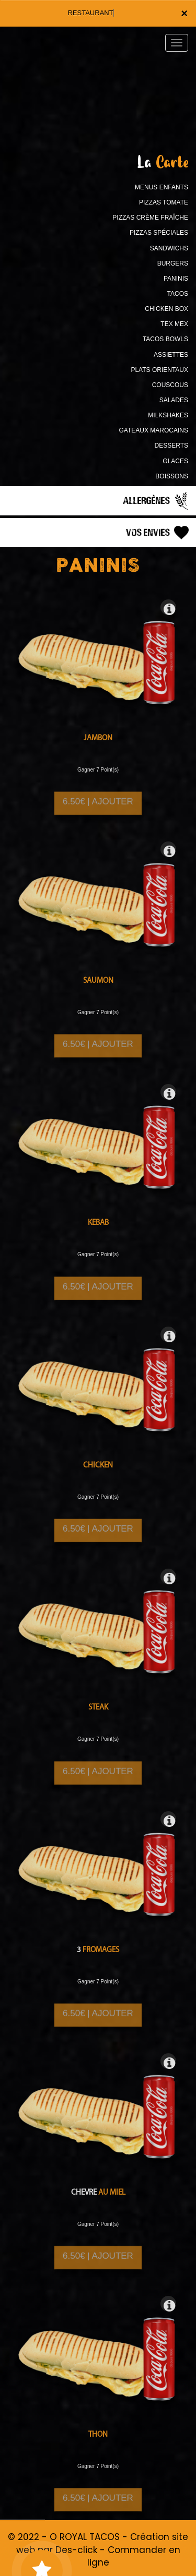 The width and height of the screenshot is (196, 2576). Describe the element at coordinates (158, 532) in the screenshot. I see `Vos Envies` at that location.